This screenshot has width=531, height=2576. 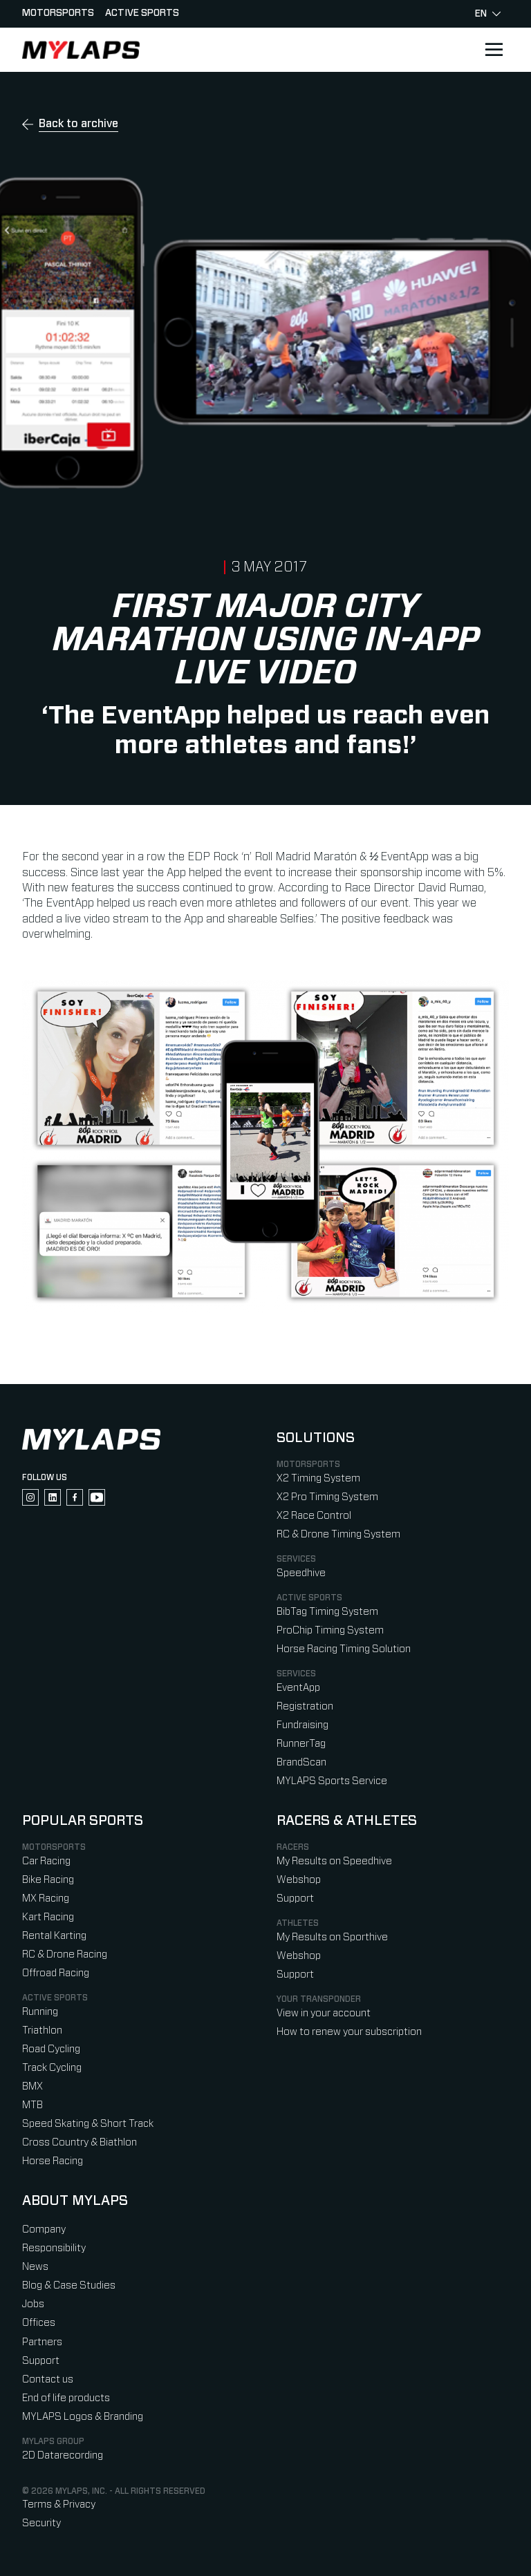 I want to click on Speedhive, so click(x=301, y=1573).